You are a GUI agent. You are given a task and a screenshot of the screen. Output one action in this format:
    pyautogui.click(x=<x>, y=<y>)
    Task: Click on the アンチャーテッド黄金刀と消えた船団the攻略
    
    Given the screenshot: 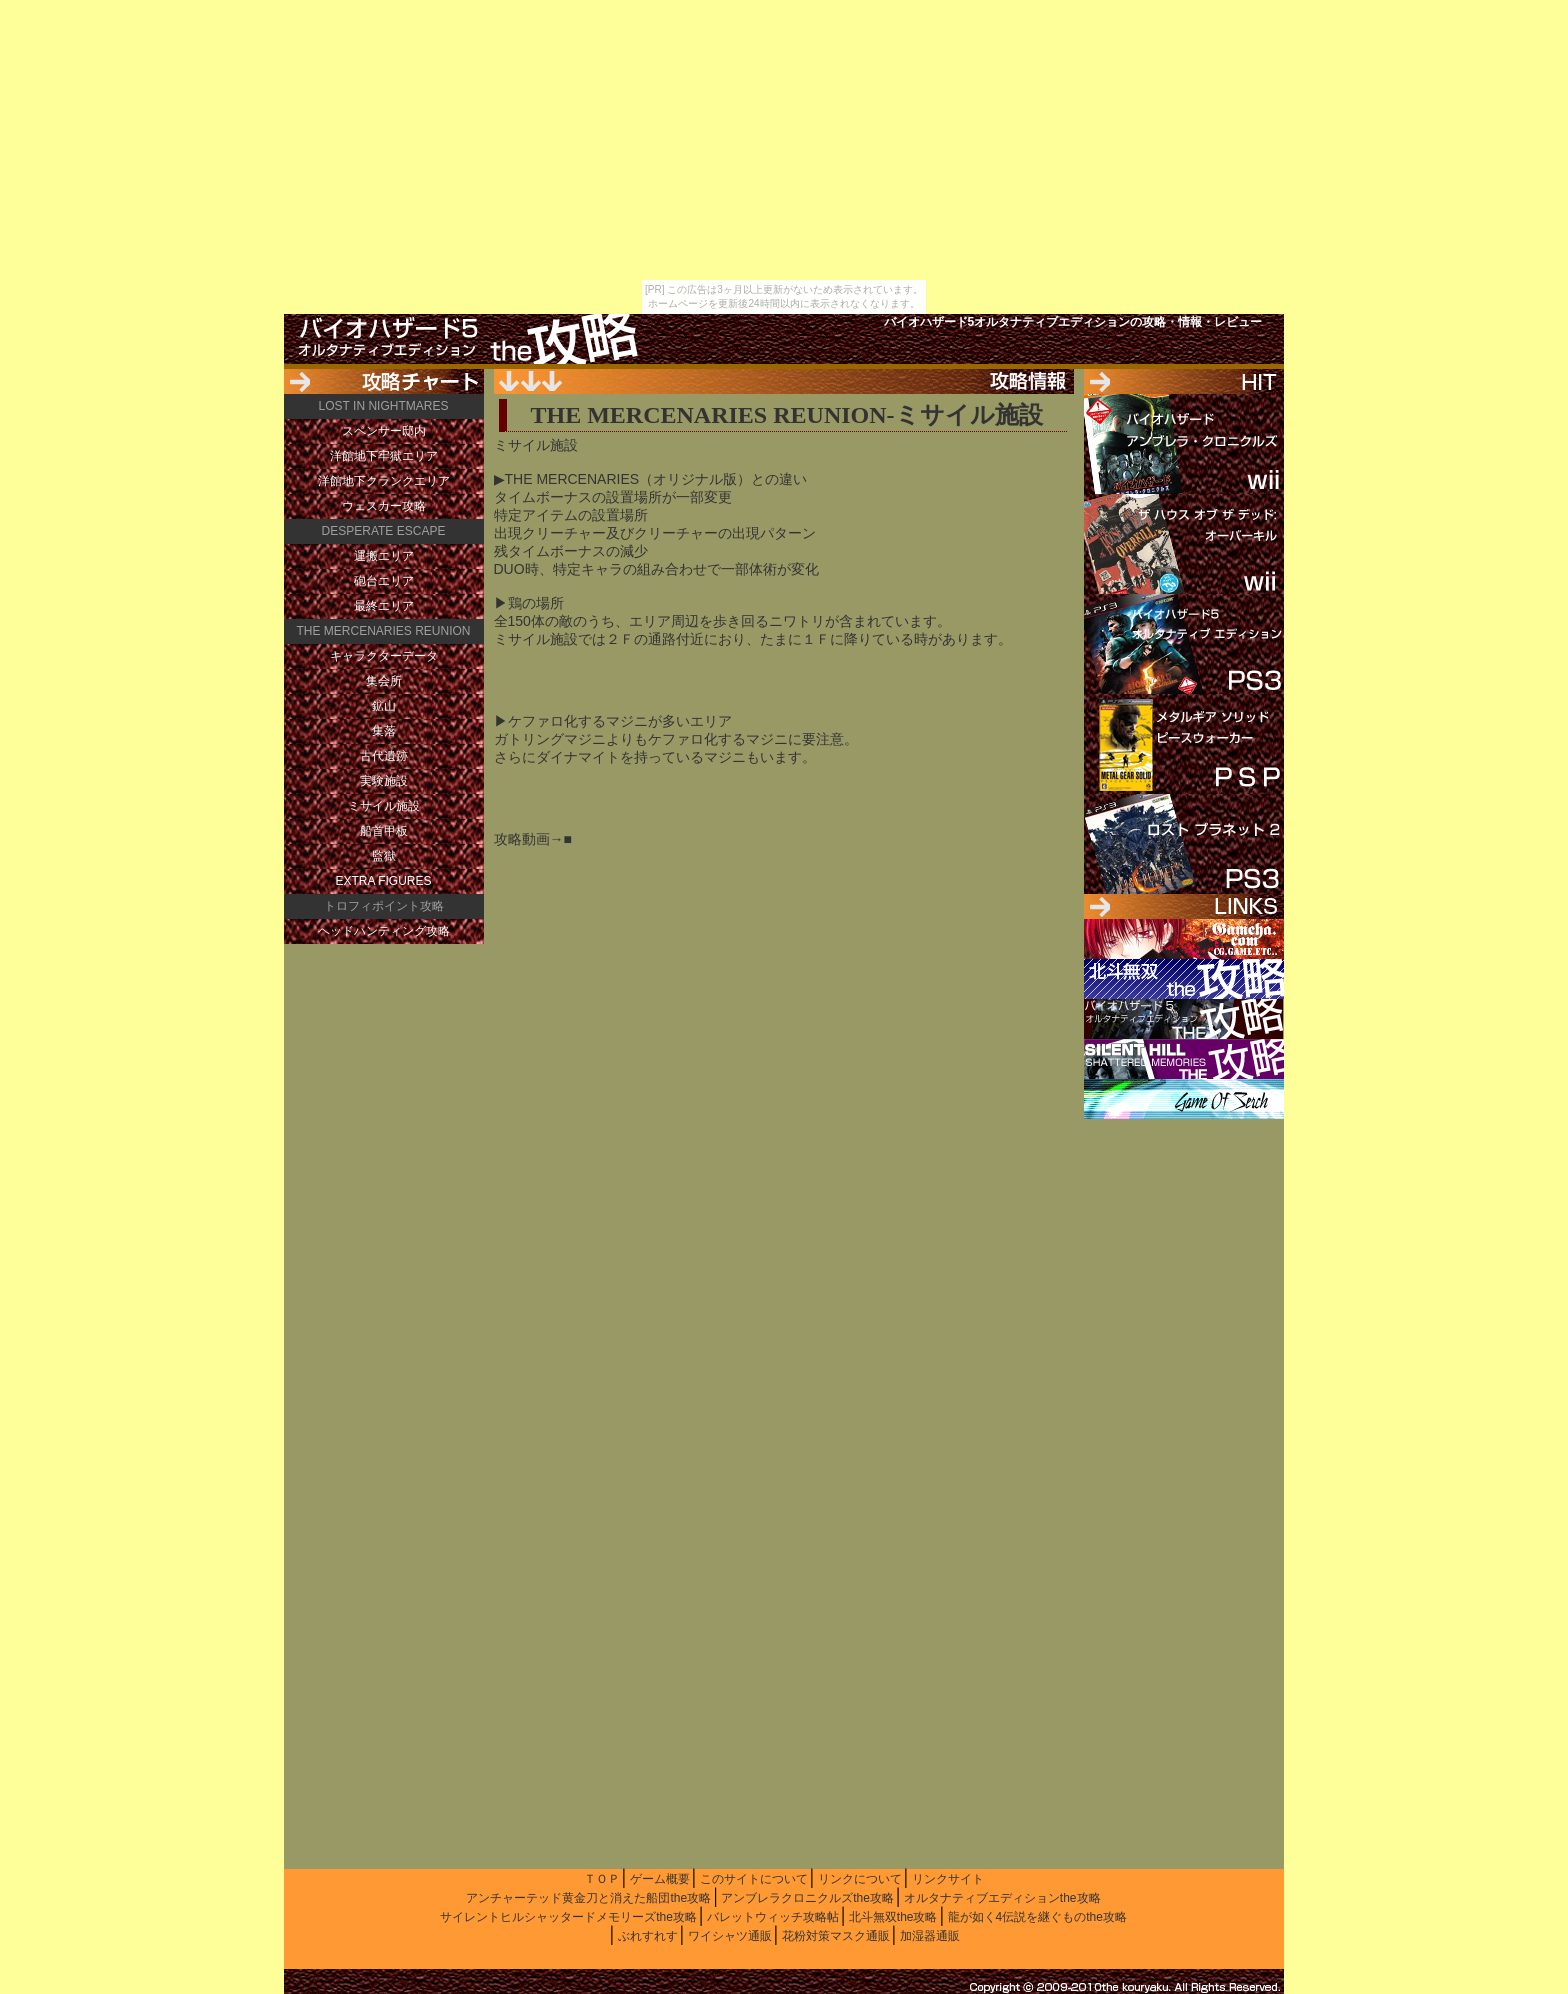 What is the action you would take?
    pyautogui.click(x=588, y=1898)
    